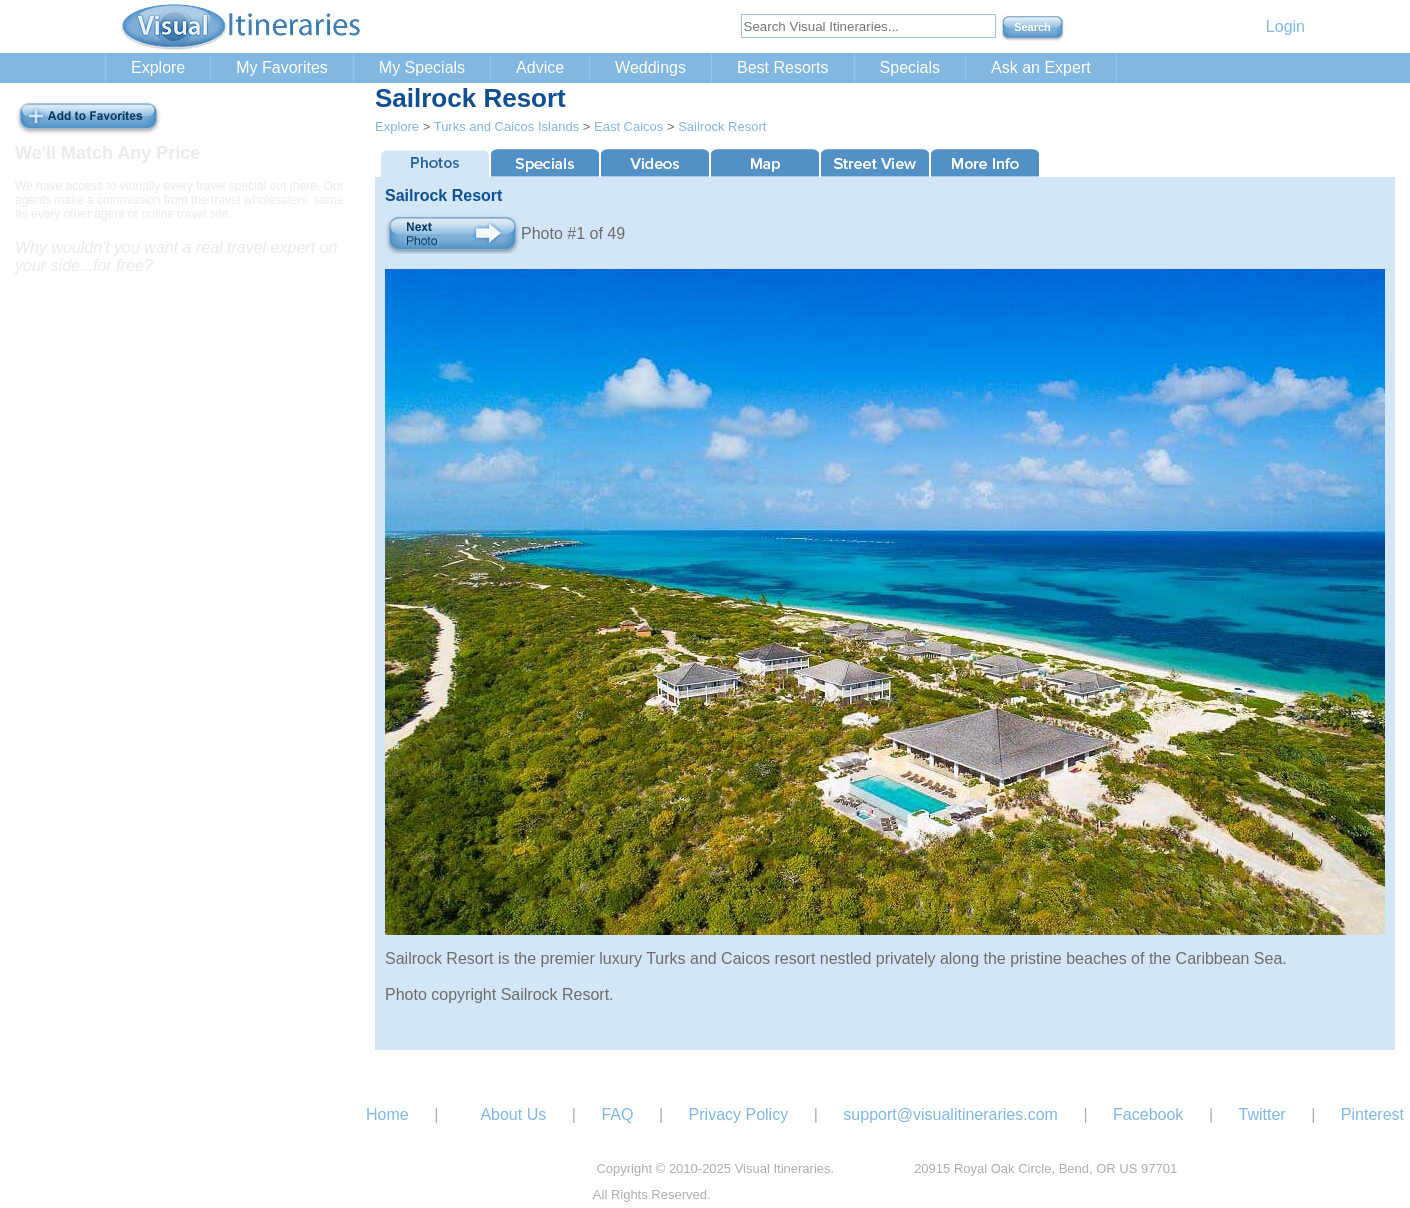 The image size is (1410, 1208). I want to click on Login, so click(1285, 26).